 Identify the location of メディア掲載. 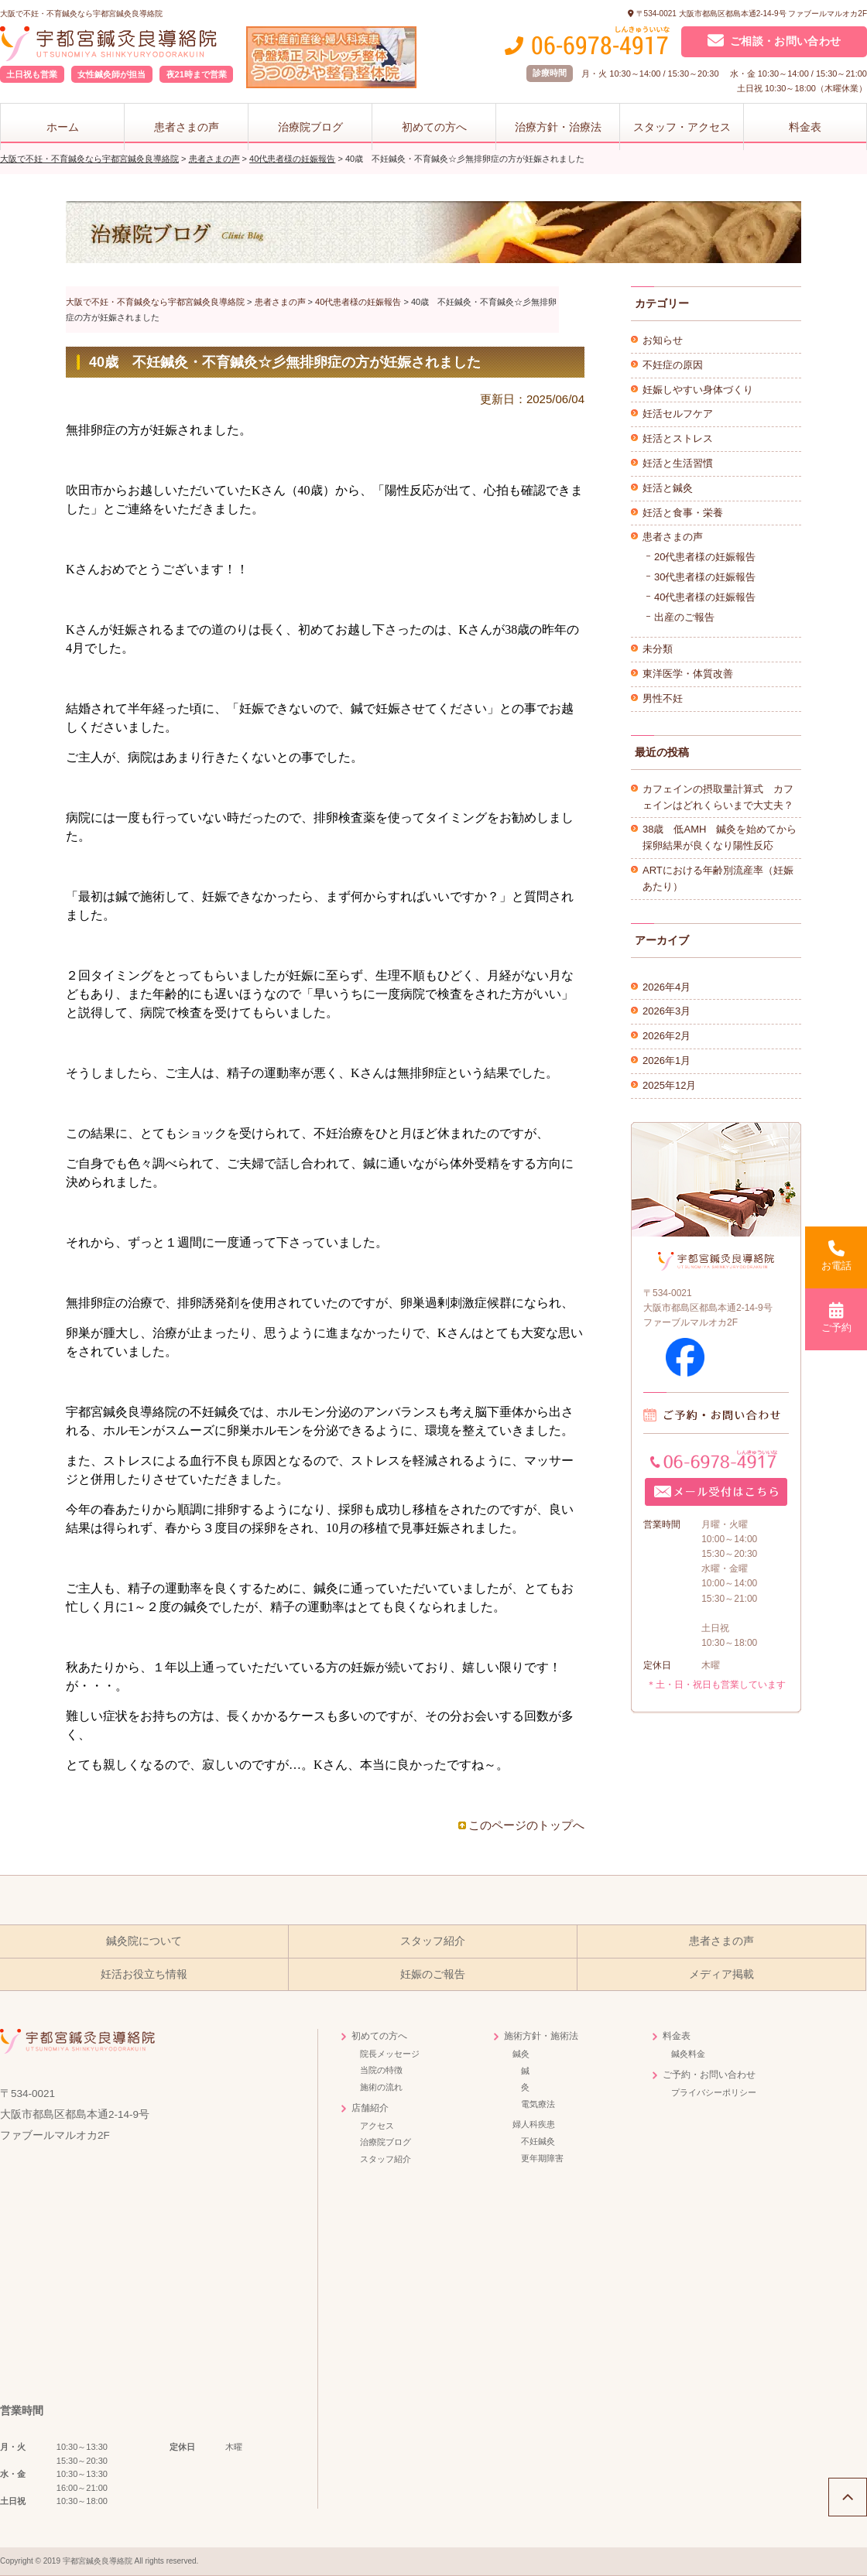
(721, 1974).